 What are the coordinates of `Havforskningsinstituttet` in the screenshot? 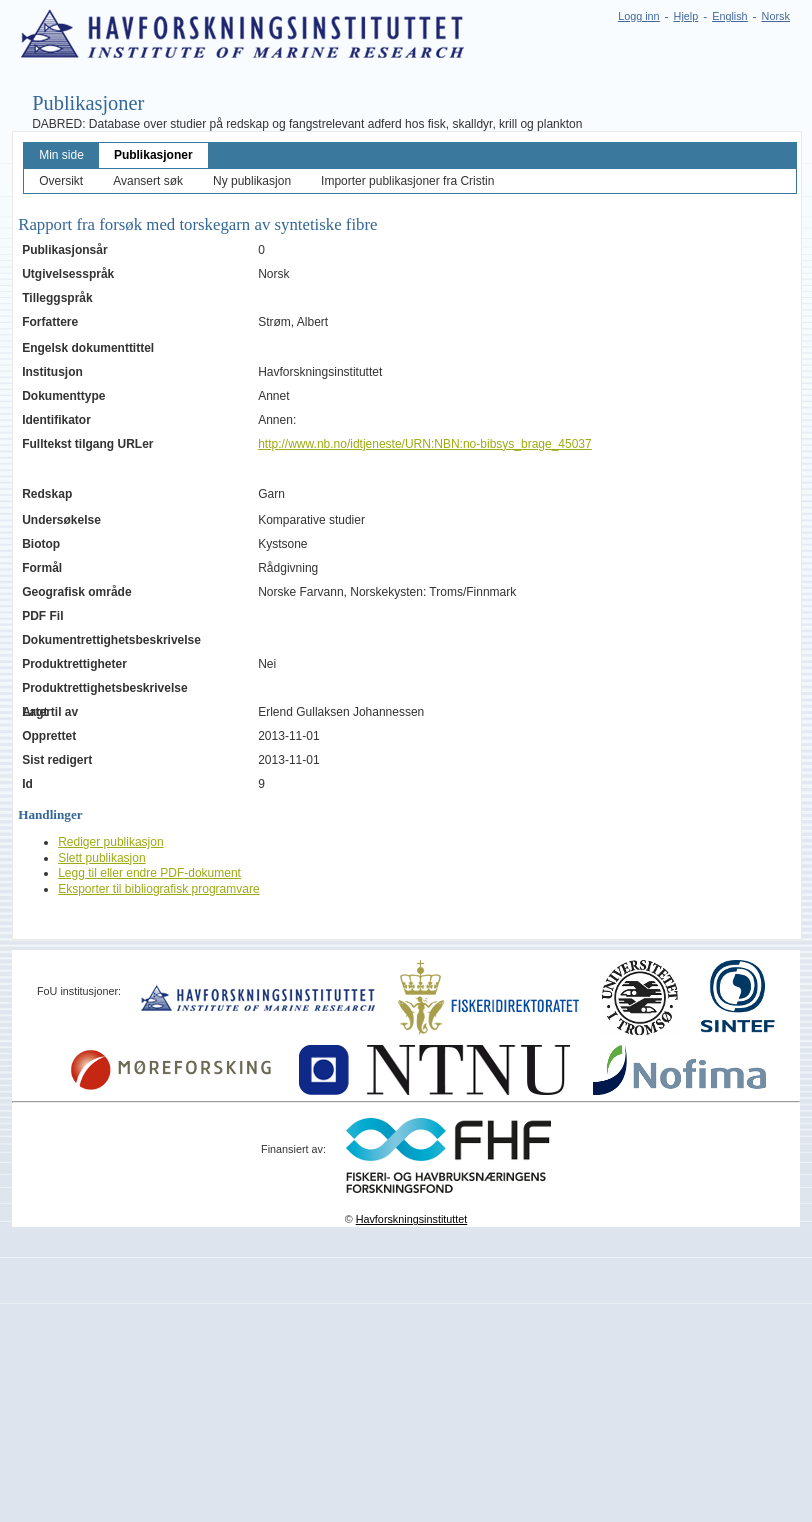 It's located at (412, 1219).